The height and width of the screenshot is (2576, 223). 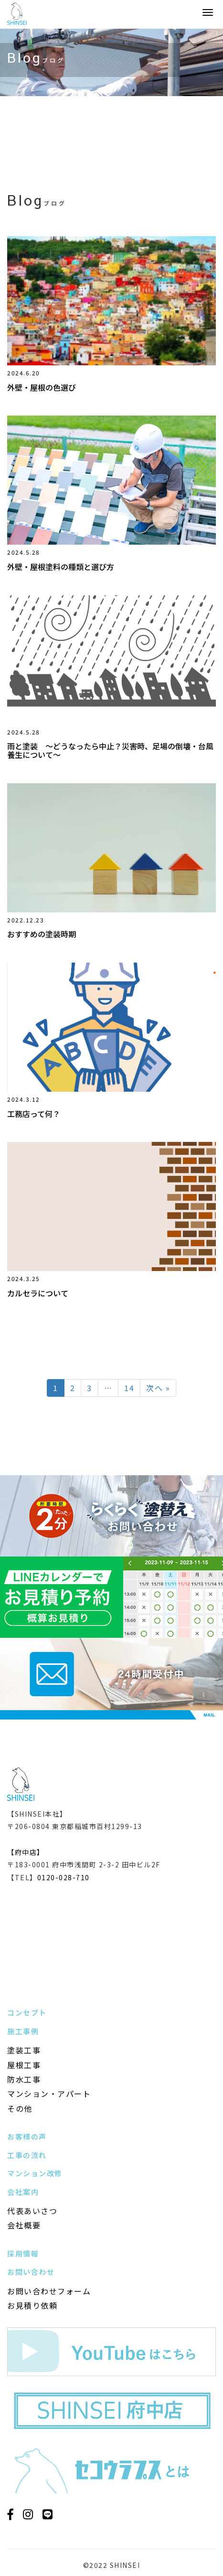 I want to click on 次へ », so click(x=158, y=1387).